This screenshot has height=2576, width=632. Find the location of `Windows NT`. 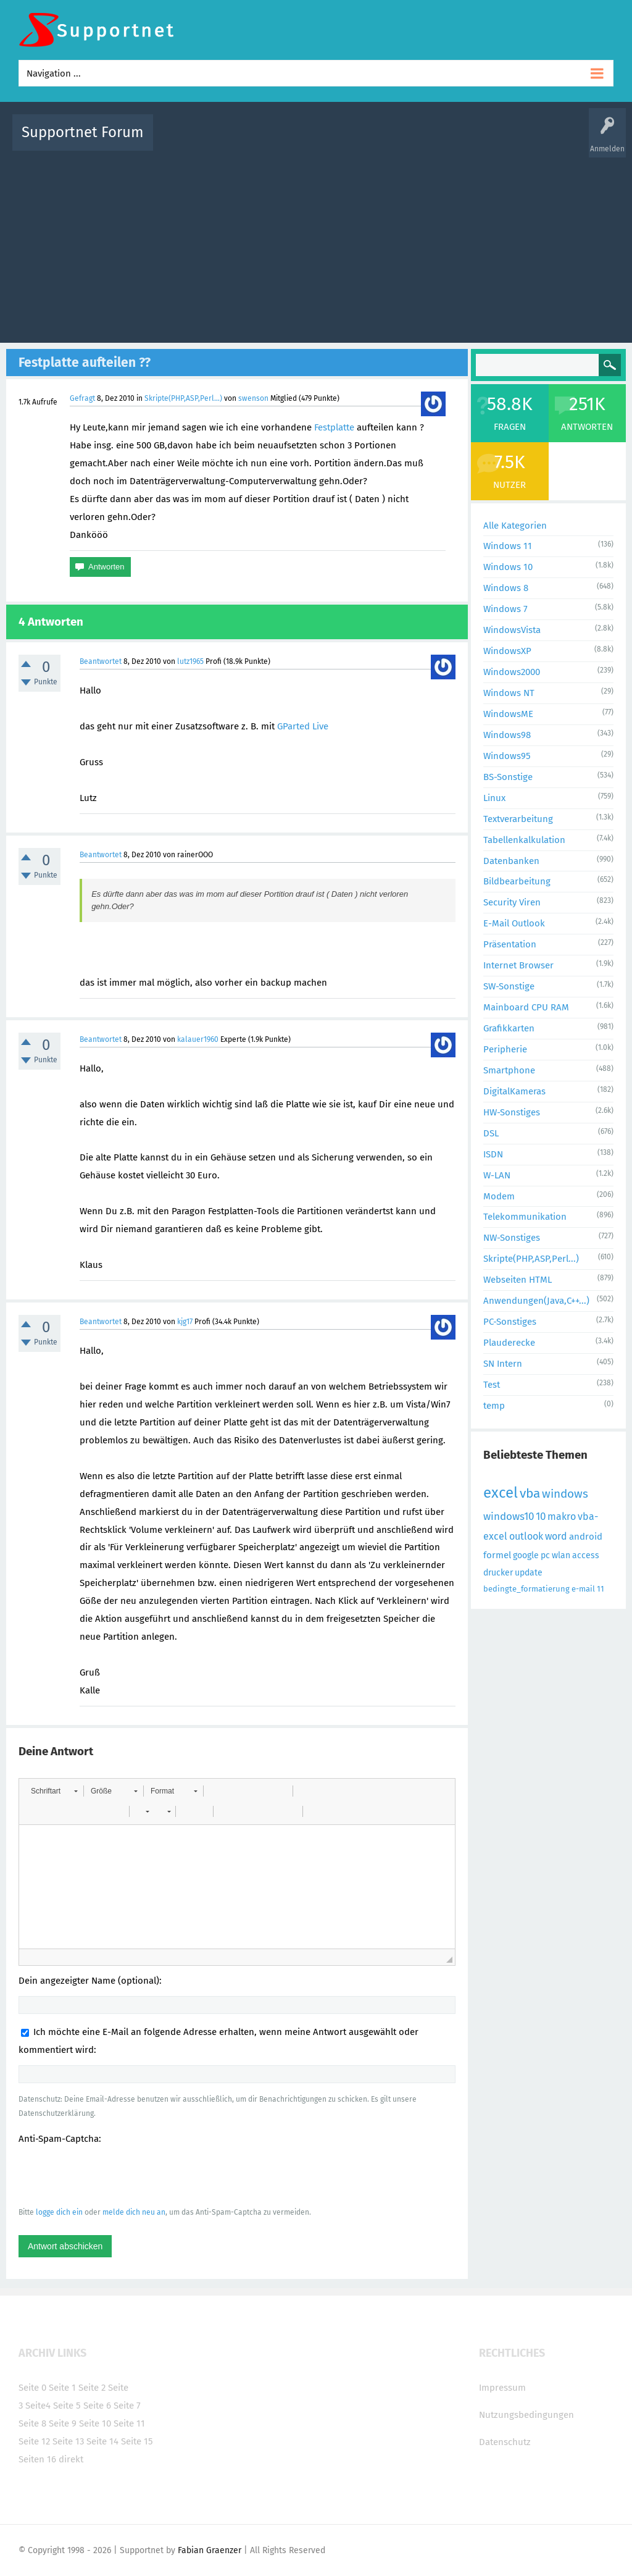

Windows NT is located at coordinates (508, 693).